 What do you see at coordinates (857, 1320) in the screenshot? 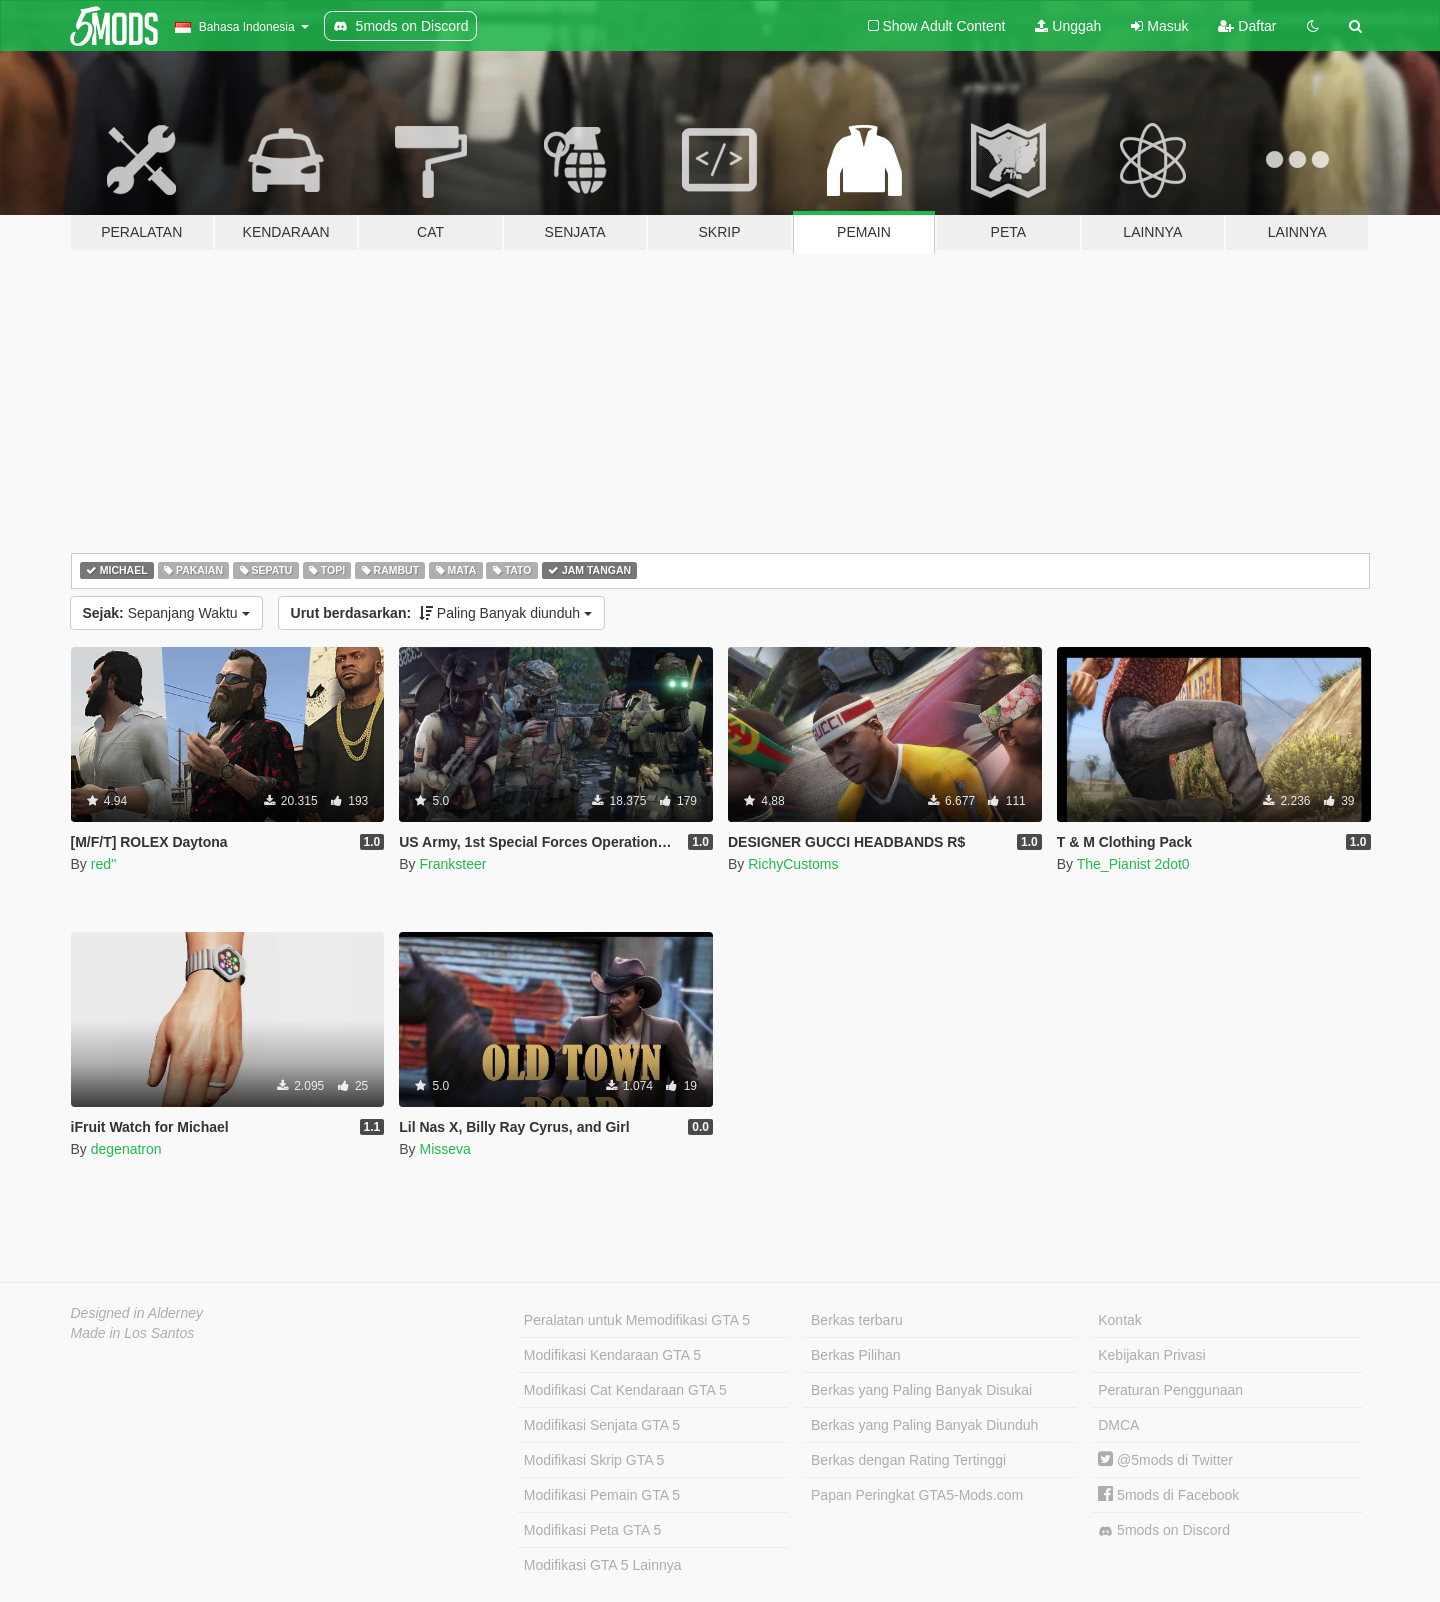
I see `Berkas terbaru` at bounding box center [857, 1320].